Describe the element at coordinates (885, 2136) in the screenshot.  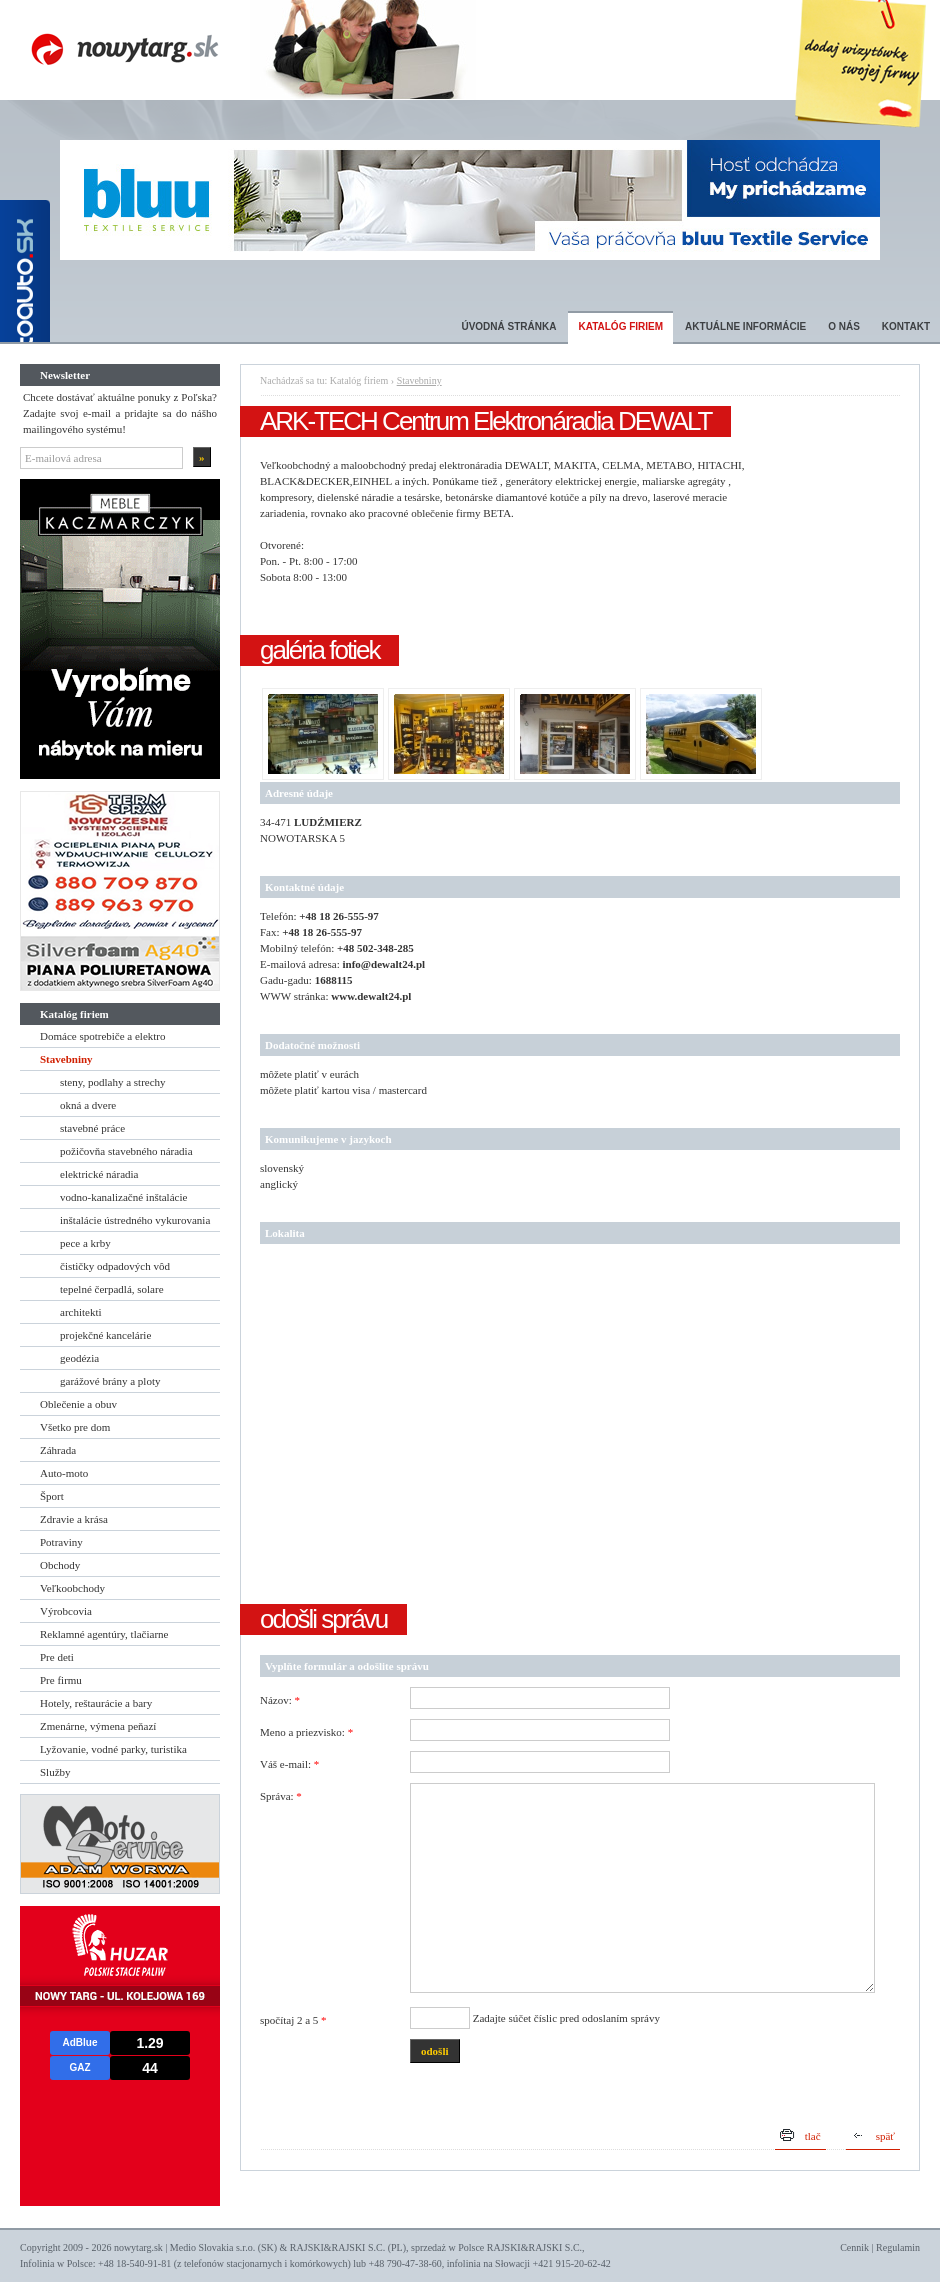
I see `späť` at that location.